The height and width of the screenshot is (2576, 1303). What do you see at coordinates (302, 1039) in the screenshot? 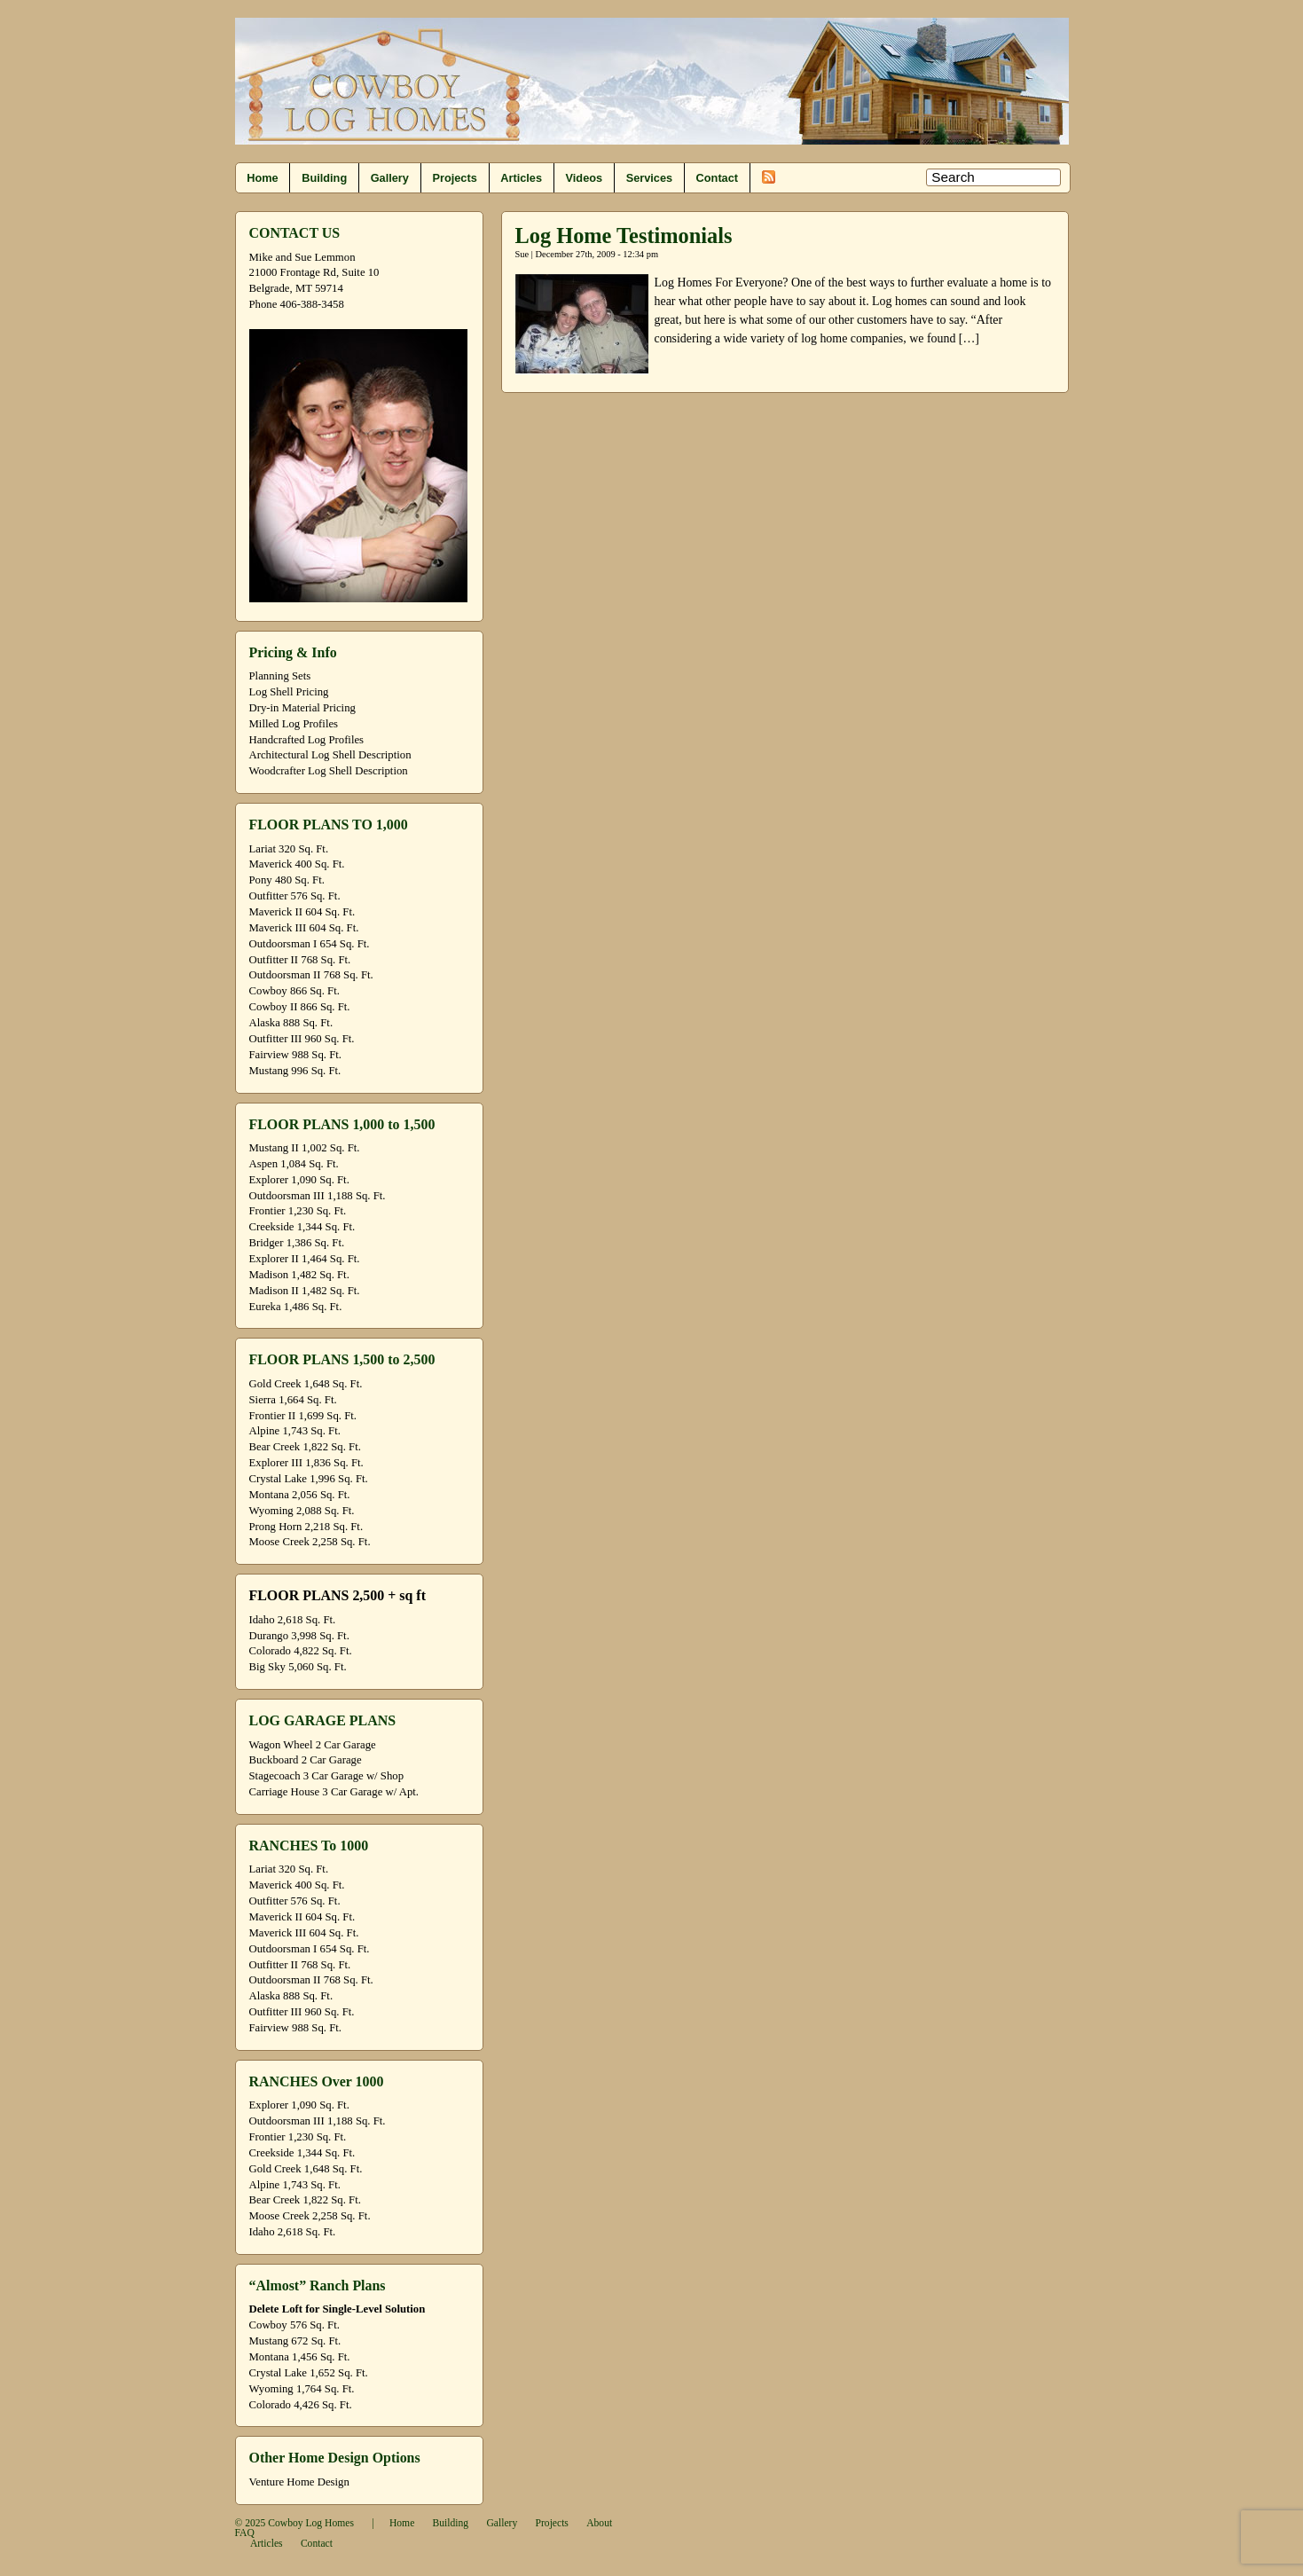
I see `Outfitter III 960 Sq. Ft.` at bounding box center [302, 1039].